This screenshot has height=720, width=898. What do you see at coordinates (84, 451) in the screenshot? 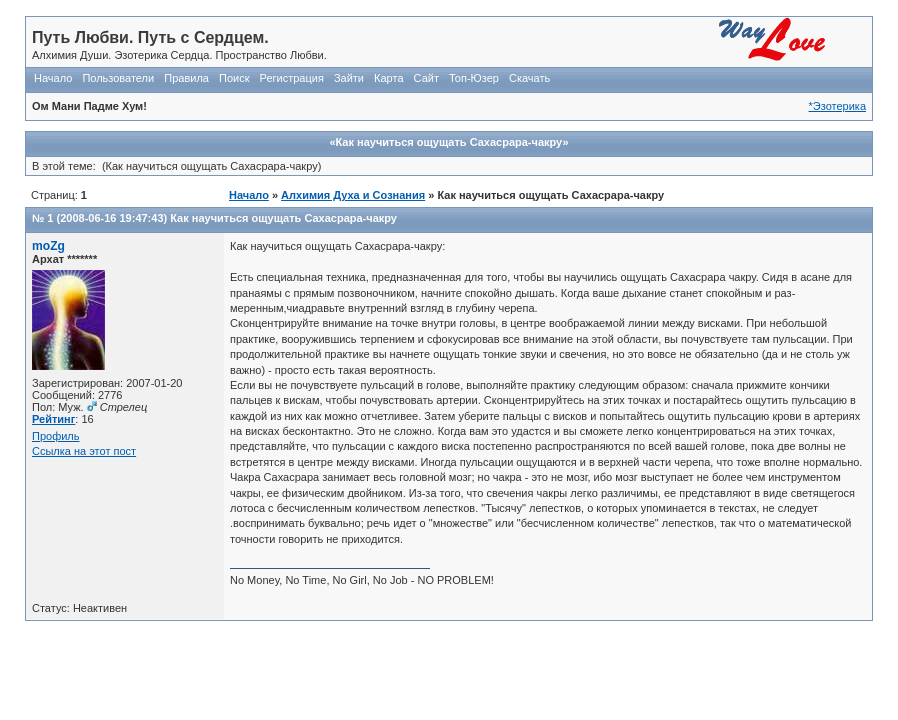
I see `Ссылка на этот пост` at bounding box center [84, 451].